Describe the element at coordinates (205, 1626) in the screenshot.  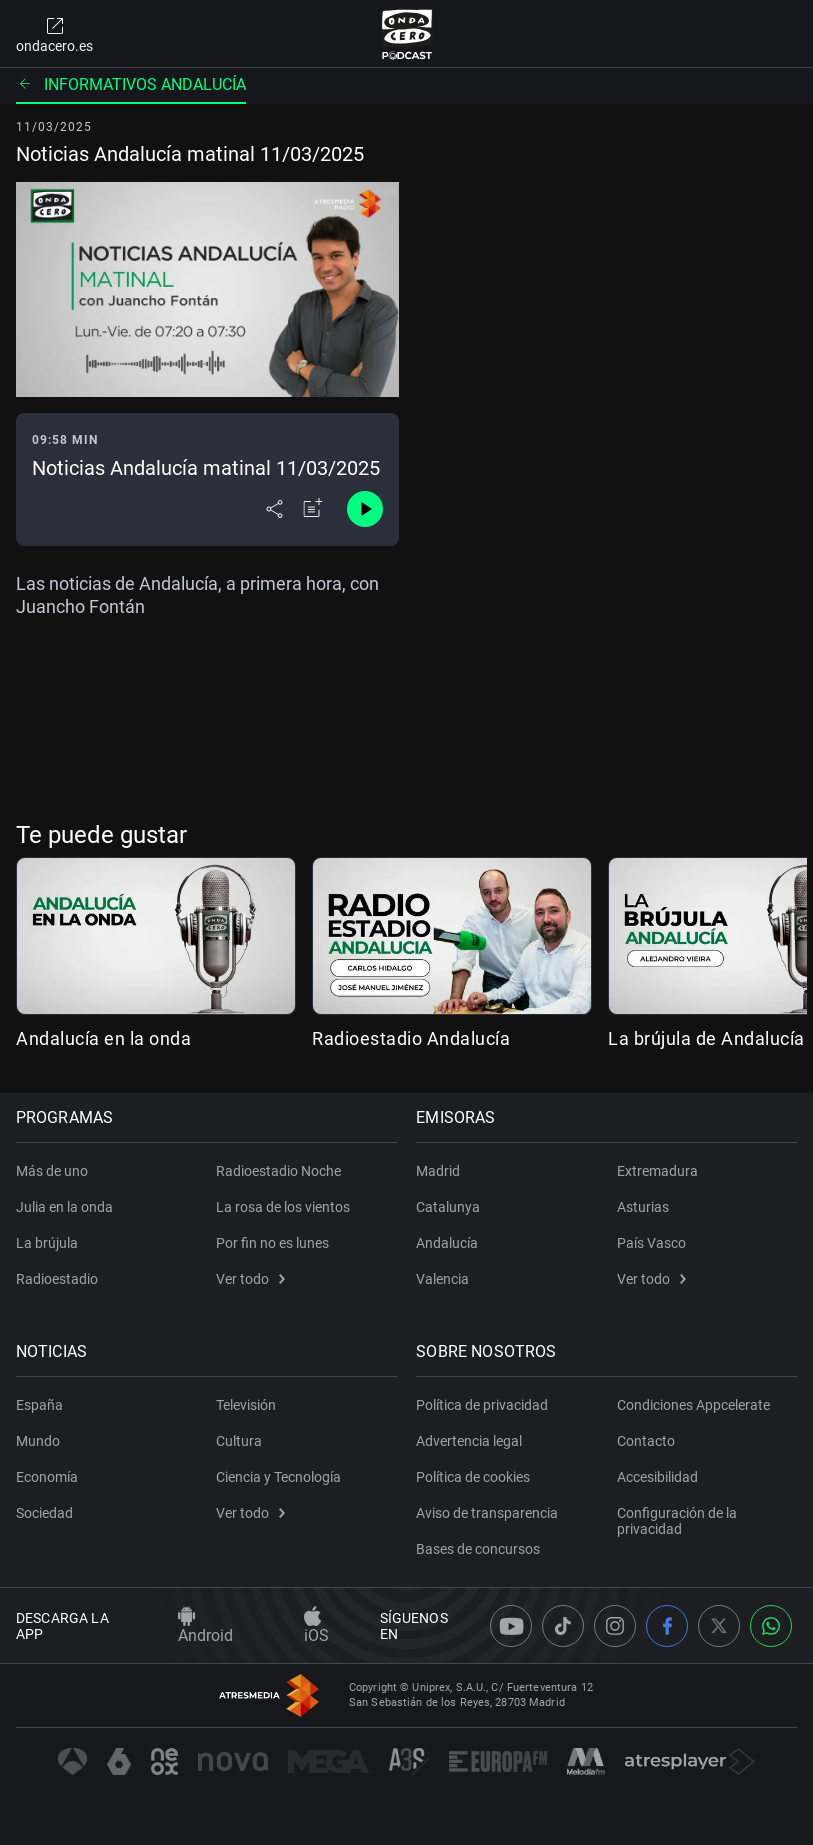
I see `Android` at that location.